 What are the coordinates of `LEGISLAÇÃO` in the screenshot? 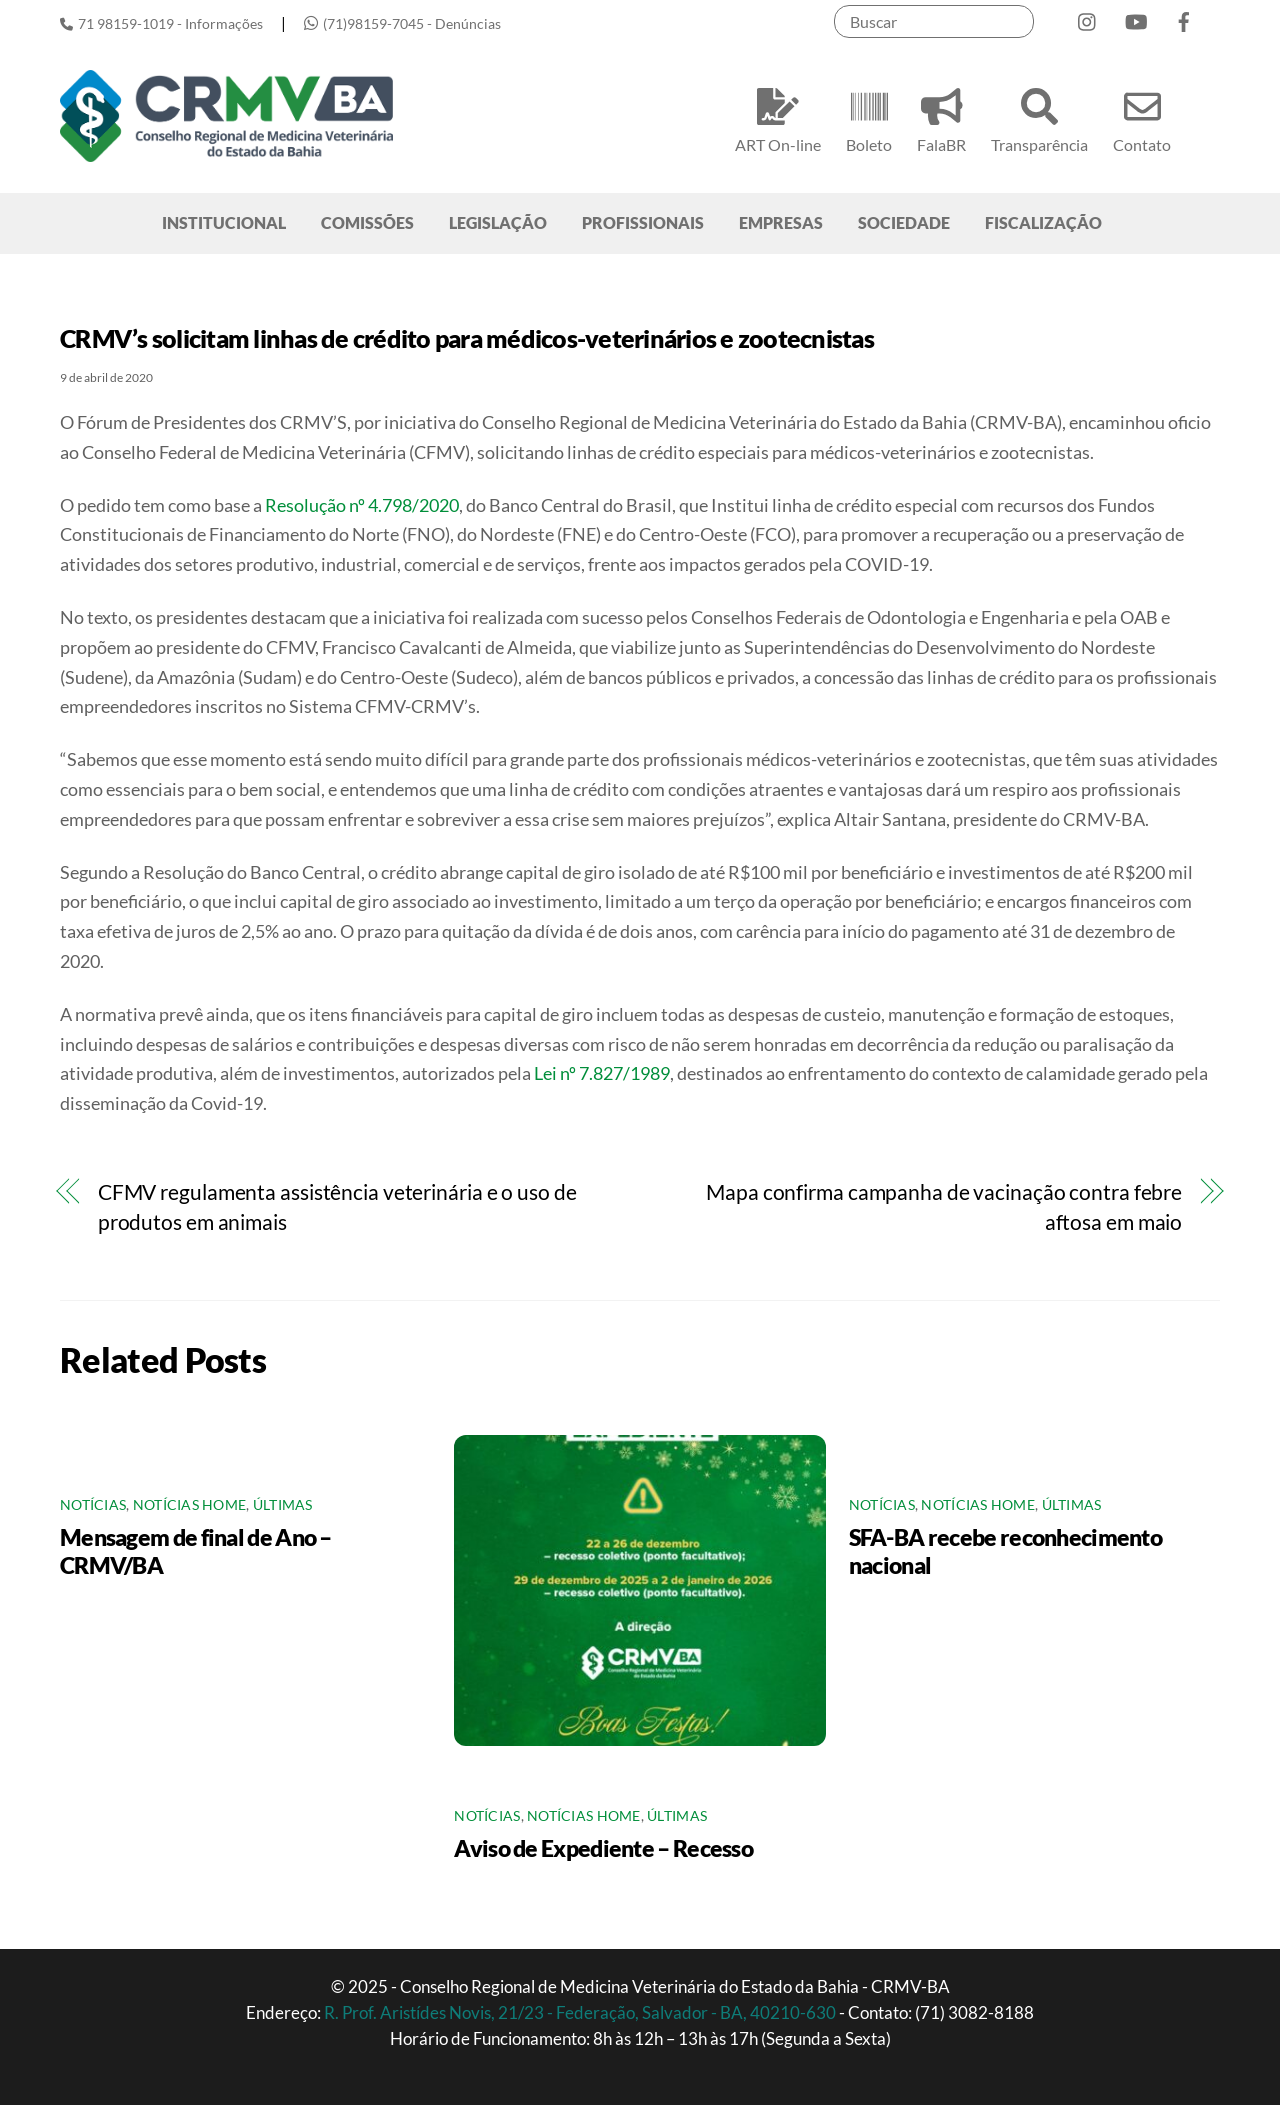 It's located at (498, 222).